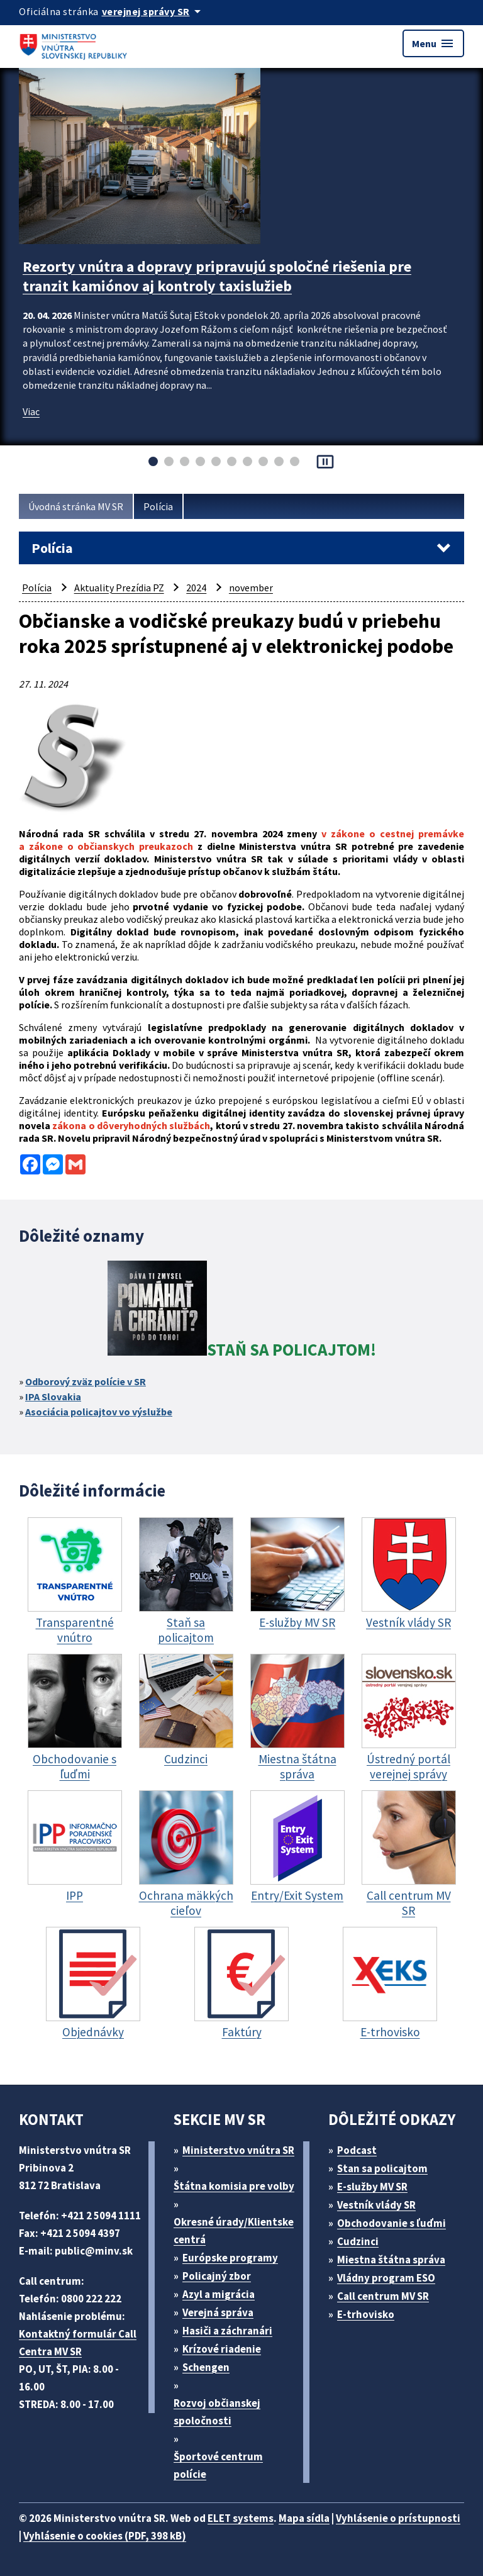 This screenshot has width=483, height=2576. What do you see at coordinates (358, 2241) in the screenshot?
I see `Cudzinci` at bounding box center [358, 2241].